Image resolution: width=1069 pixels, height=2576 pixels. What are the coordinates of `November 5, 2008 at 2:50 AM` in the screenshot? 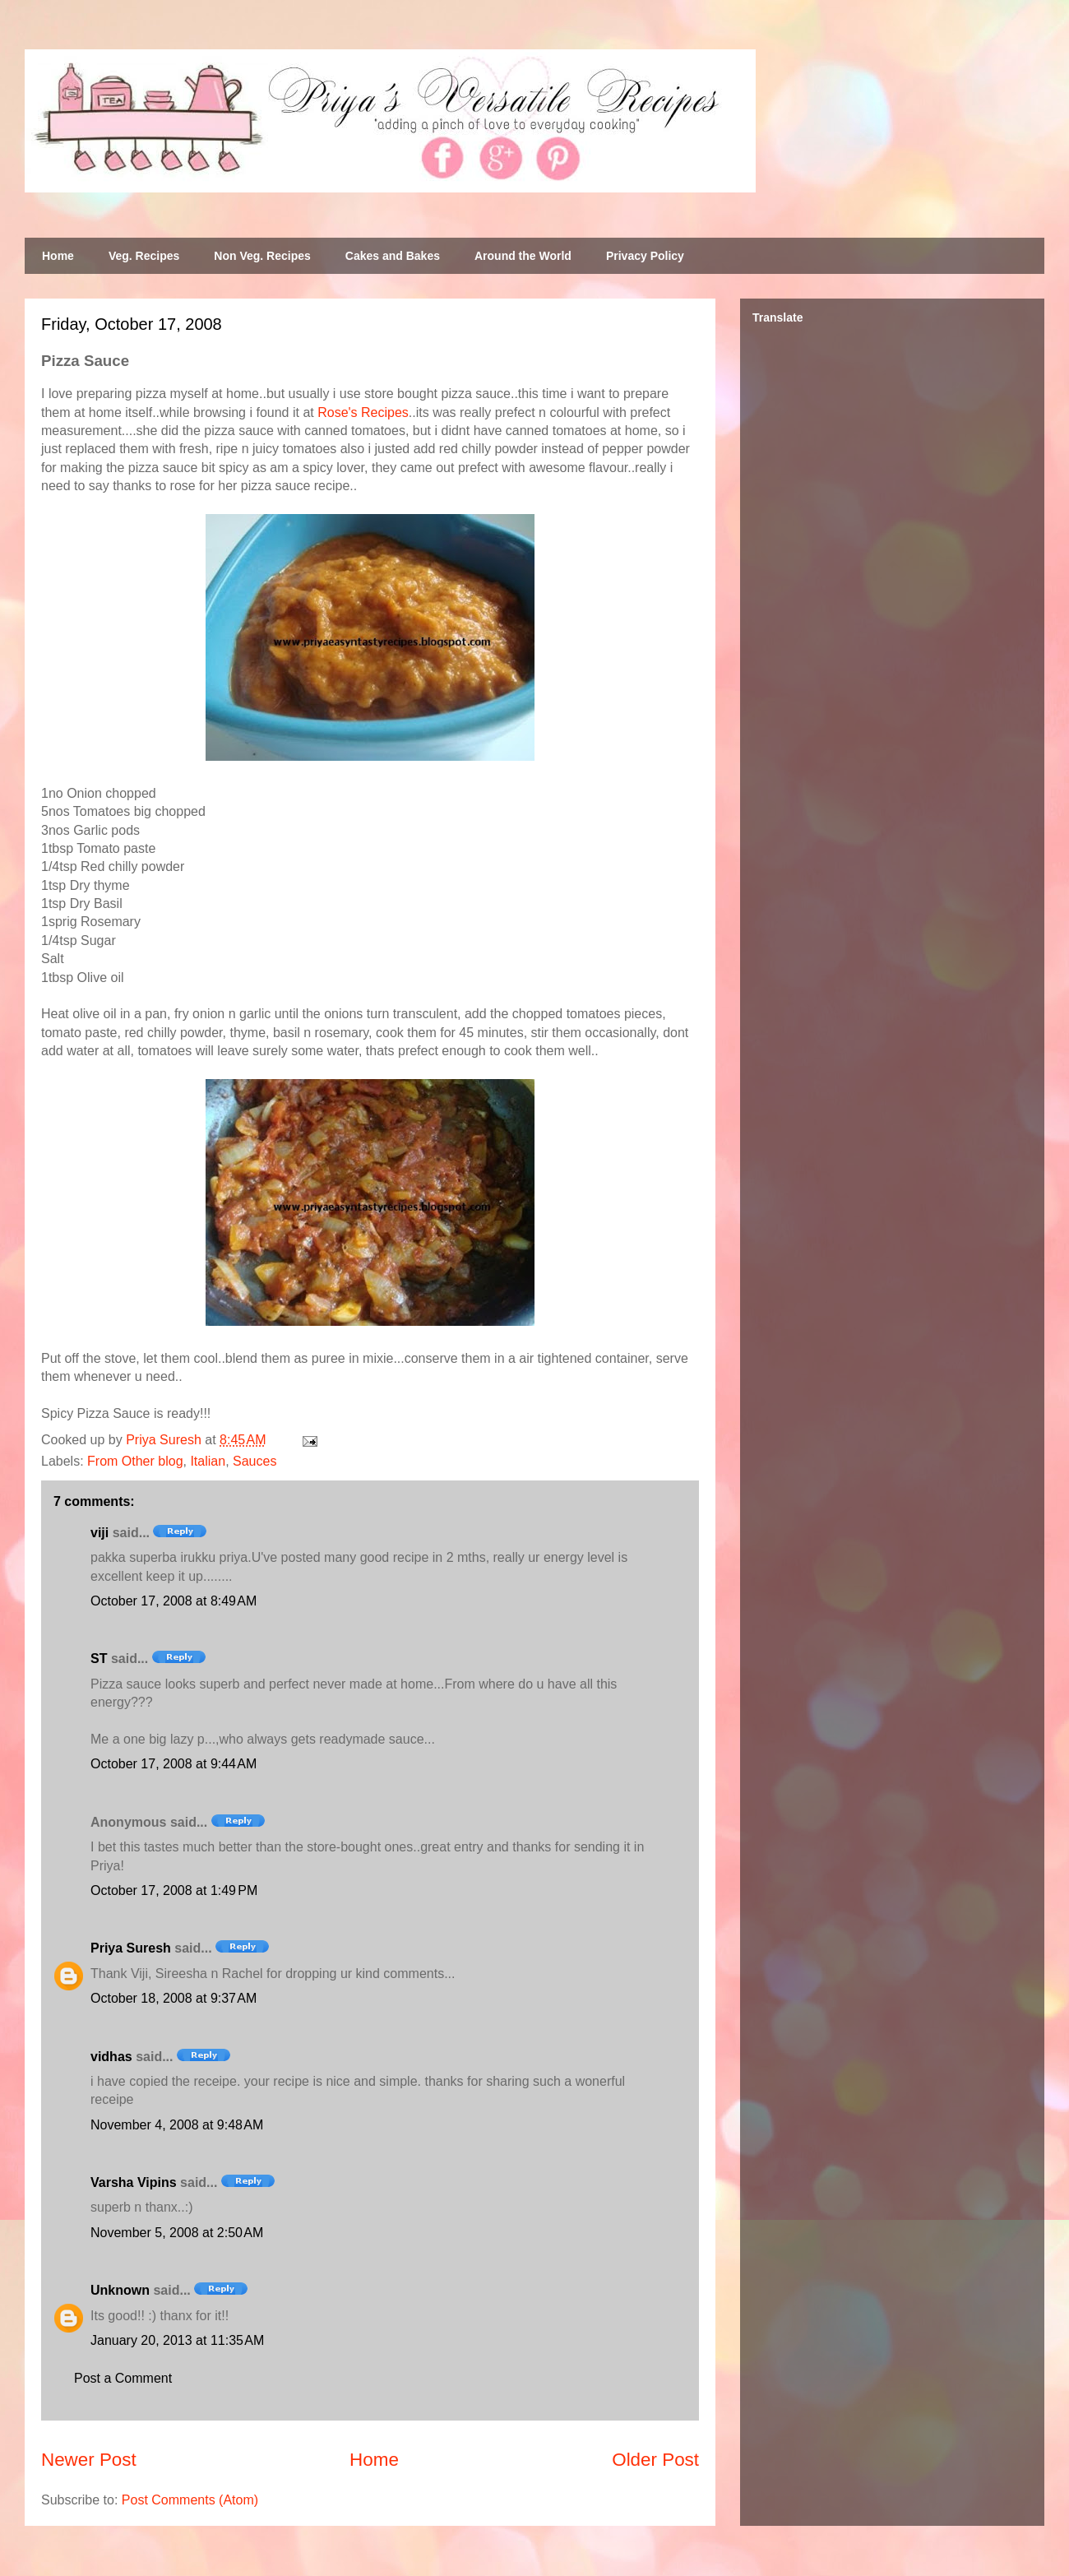 It's located at (176, 2233).